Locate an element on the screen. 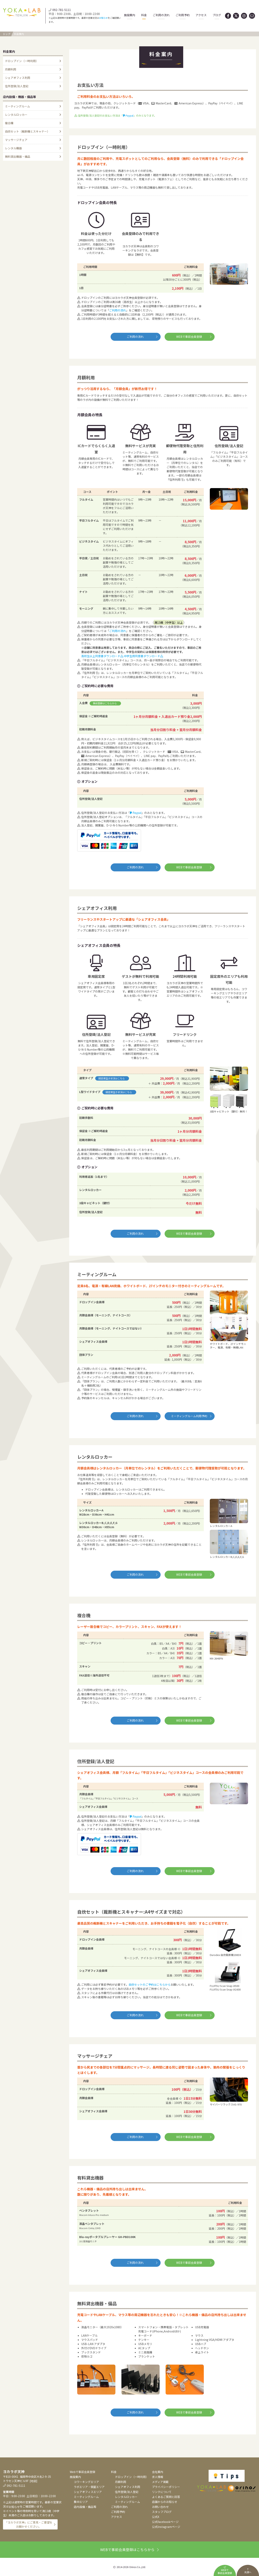 This screenshot has width=259, height=2576. ブログ is located at coordinates (217, 15).